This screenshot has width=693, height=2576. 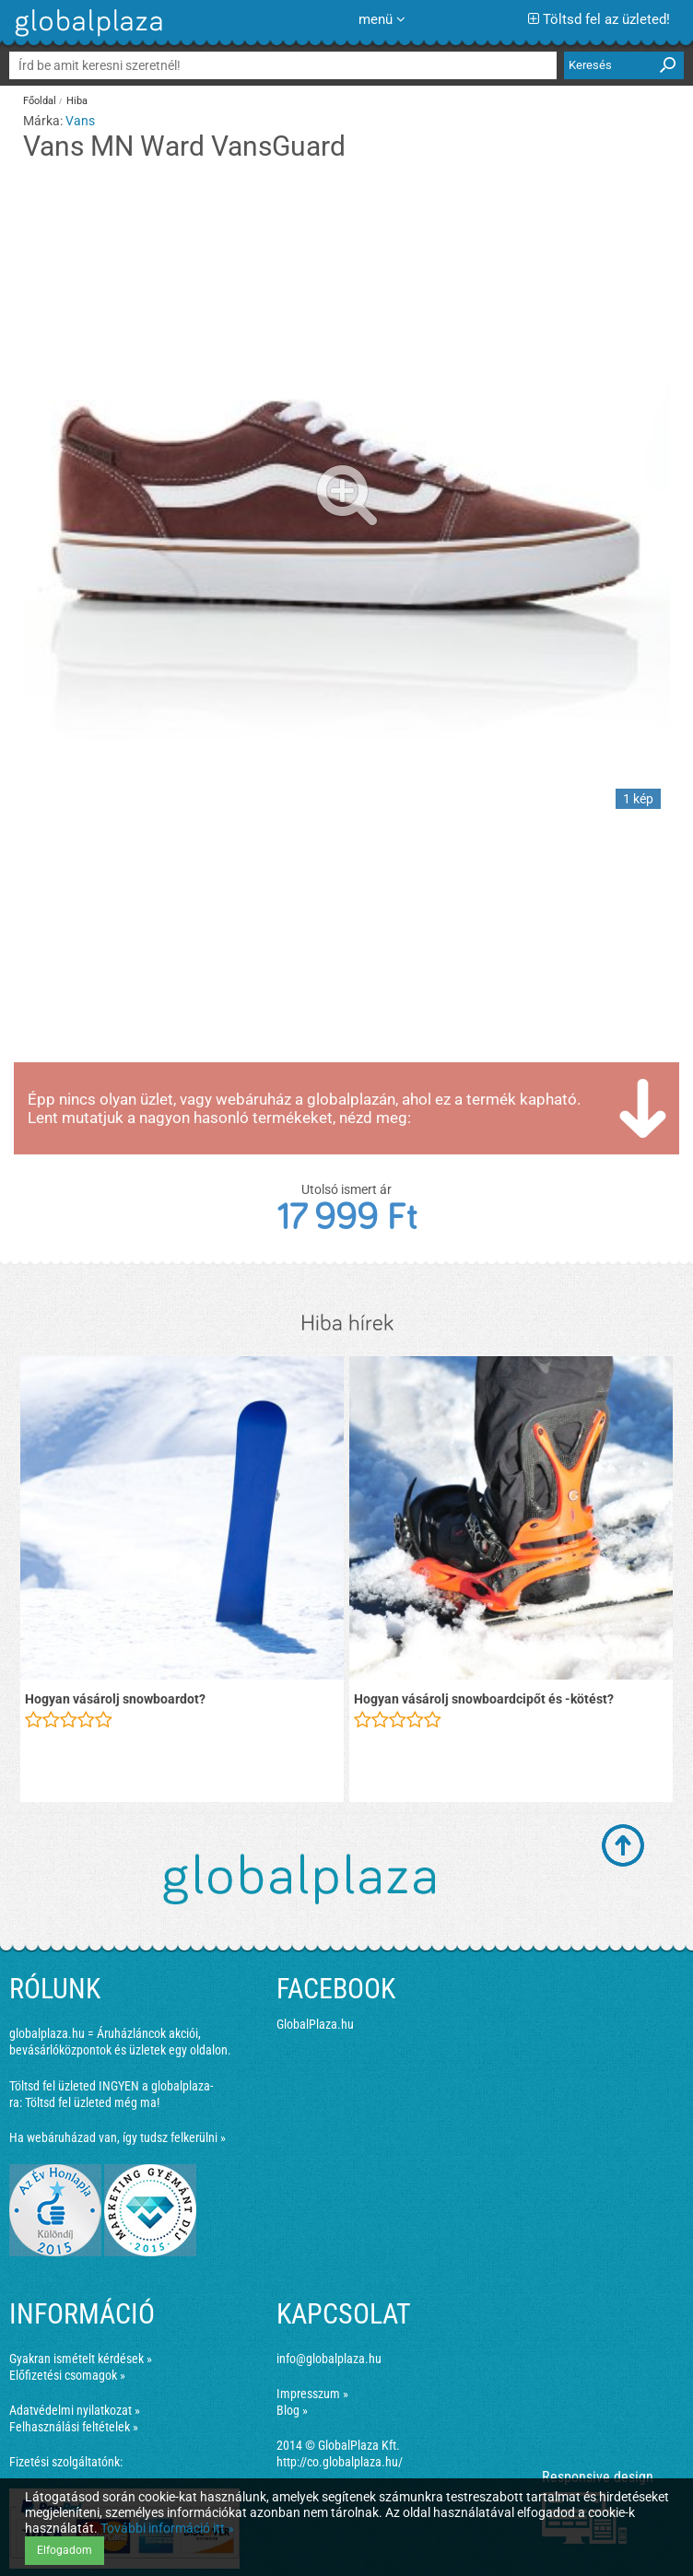 I want to click on info@globalplaza.hu, so click(x=329, y=2358).